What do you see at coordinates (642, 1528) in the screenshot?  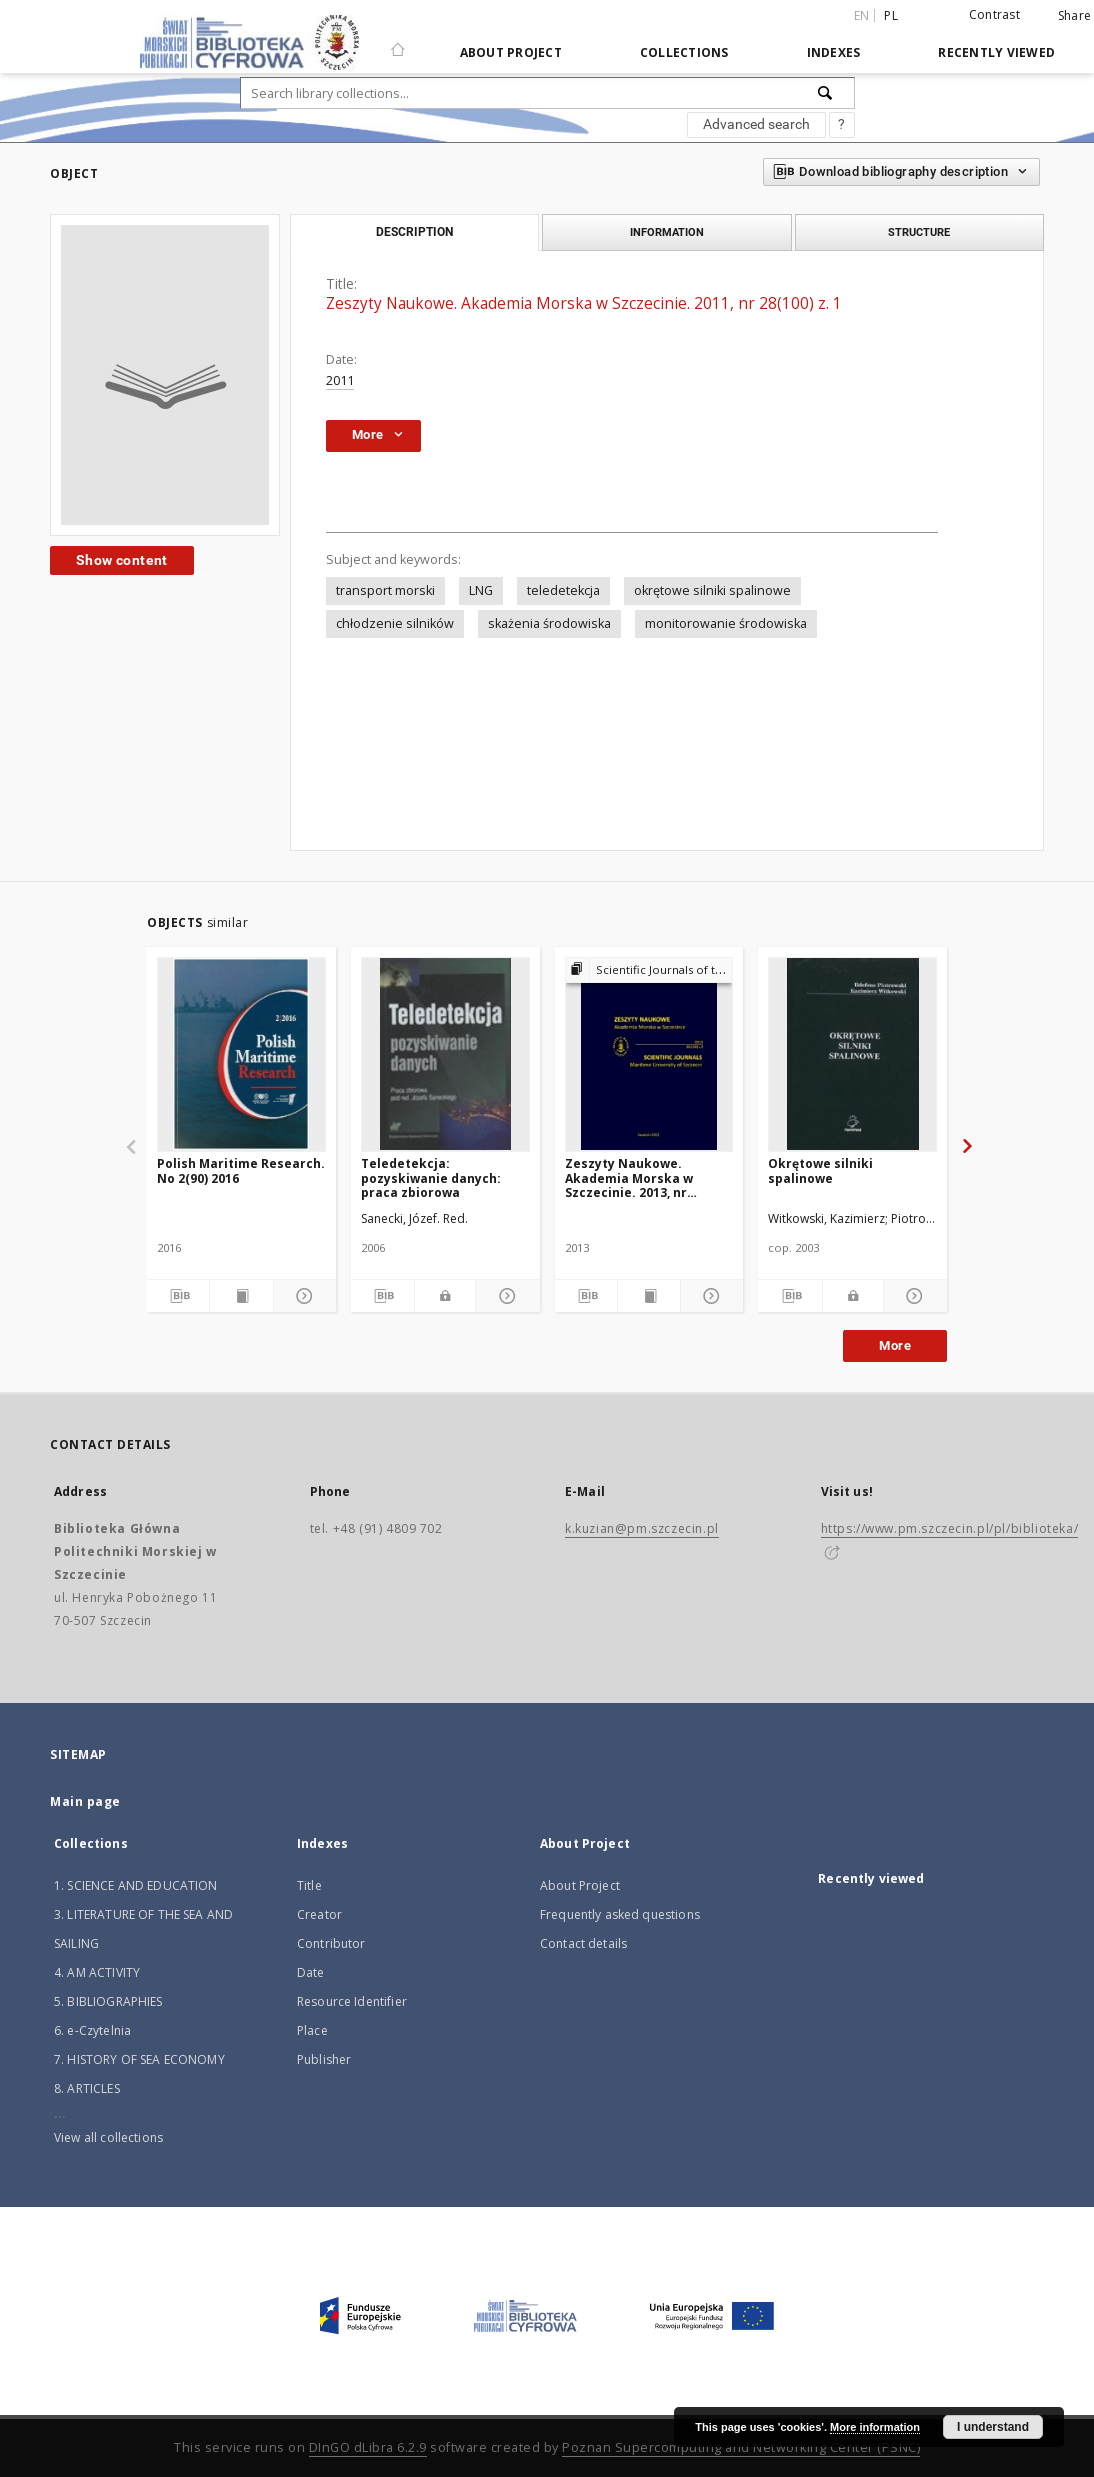 I see `k.kuzian@pm.szczecin.pl` at bounding box center [642, 1528].